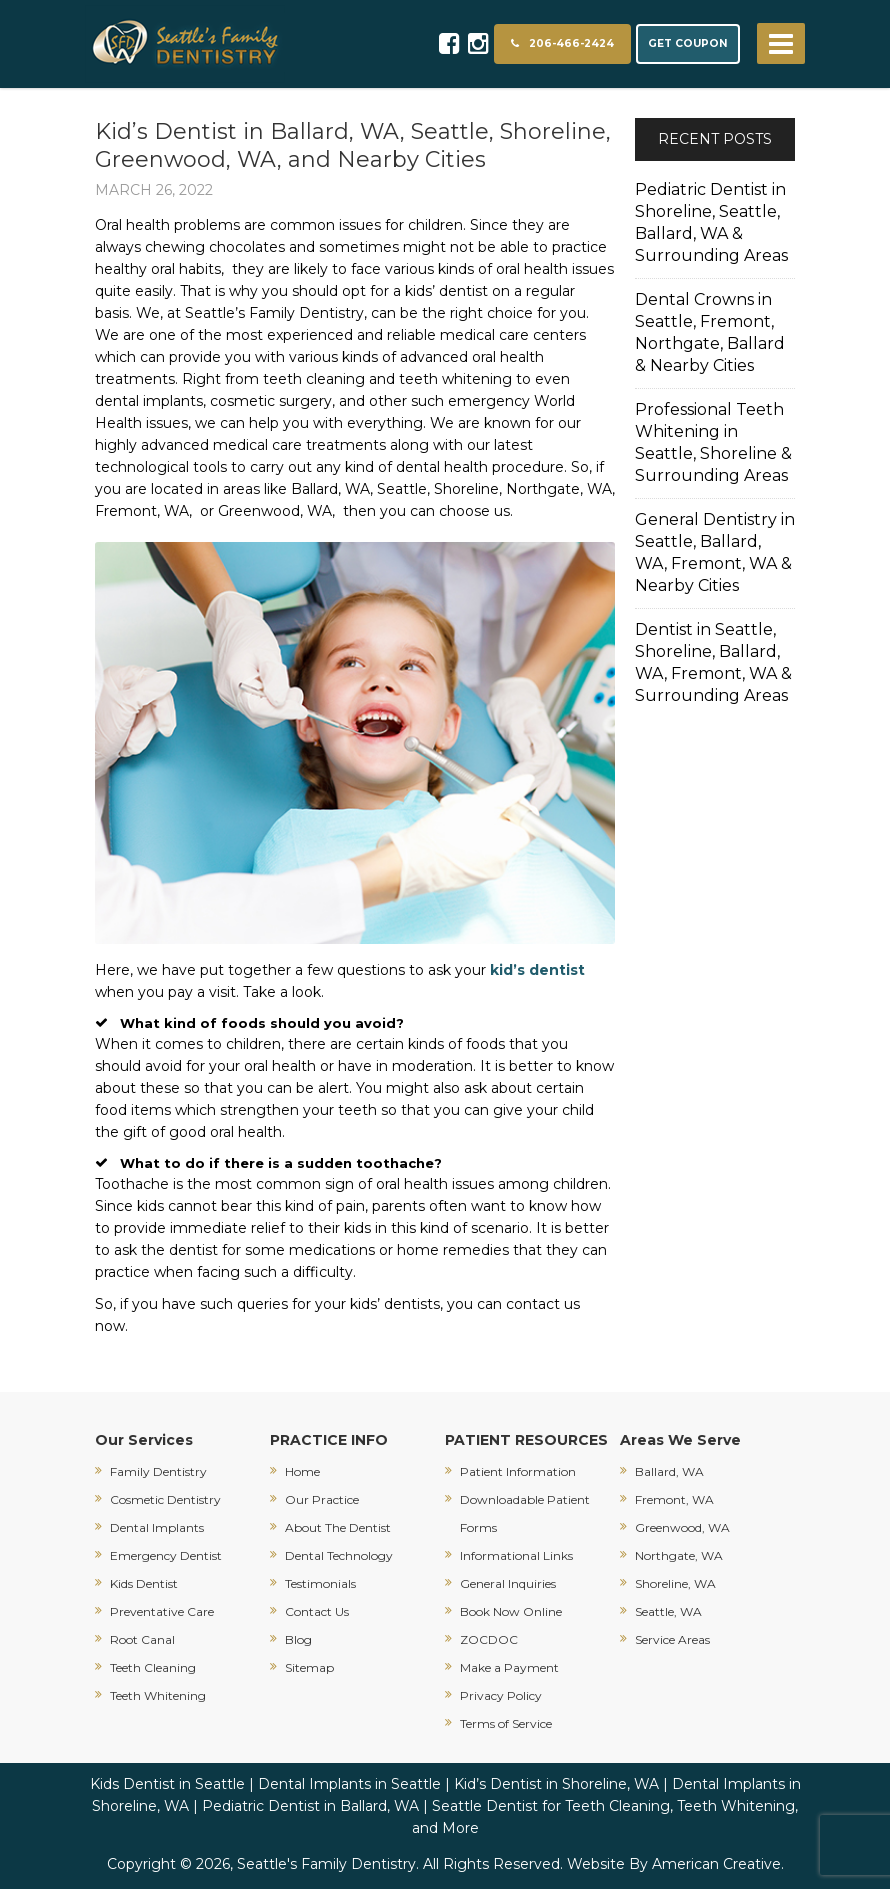 This screenshot has width=890, height=1889. Describe the element at coordinates (713, 442) in the screenshot. I see `Professional Teeth Whitening in Seattle, Shoreline & Surrounding Areas` at that location.